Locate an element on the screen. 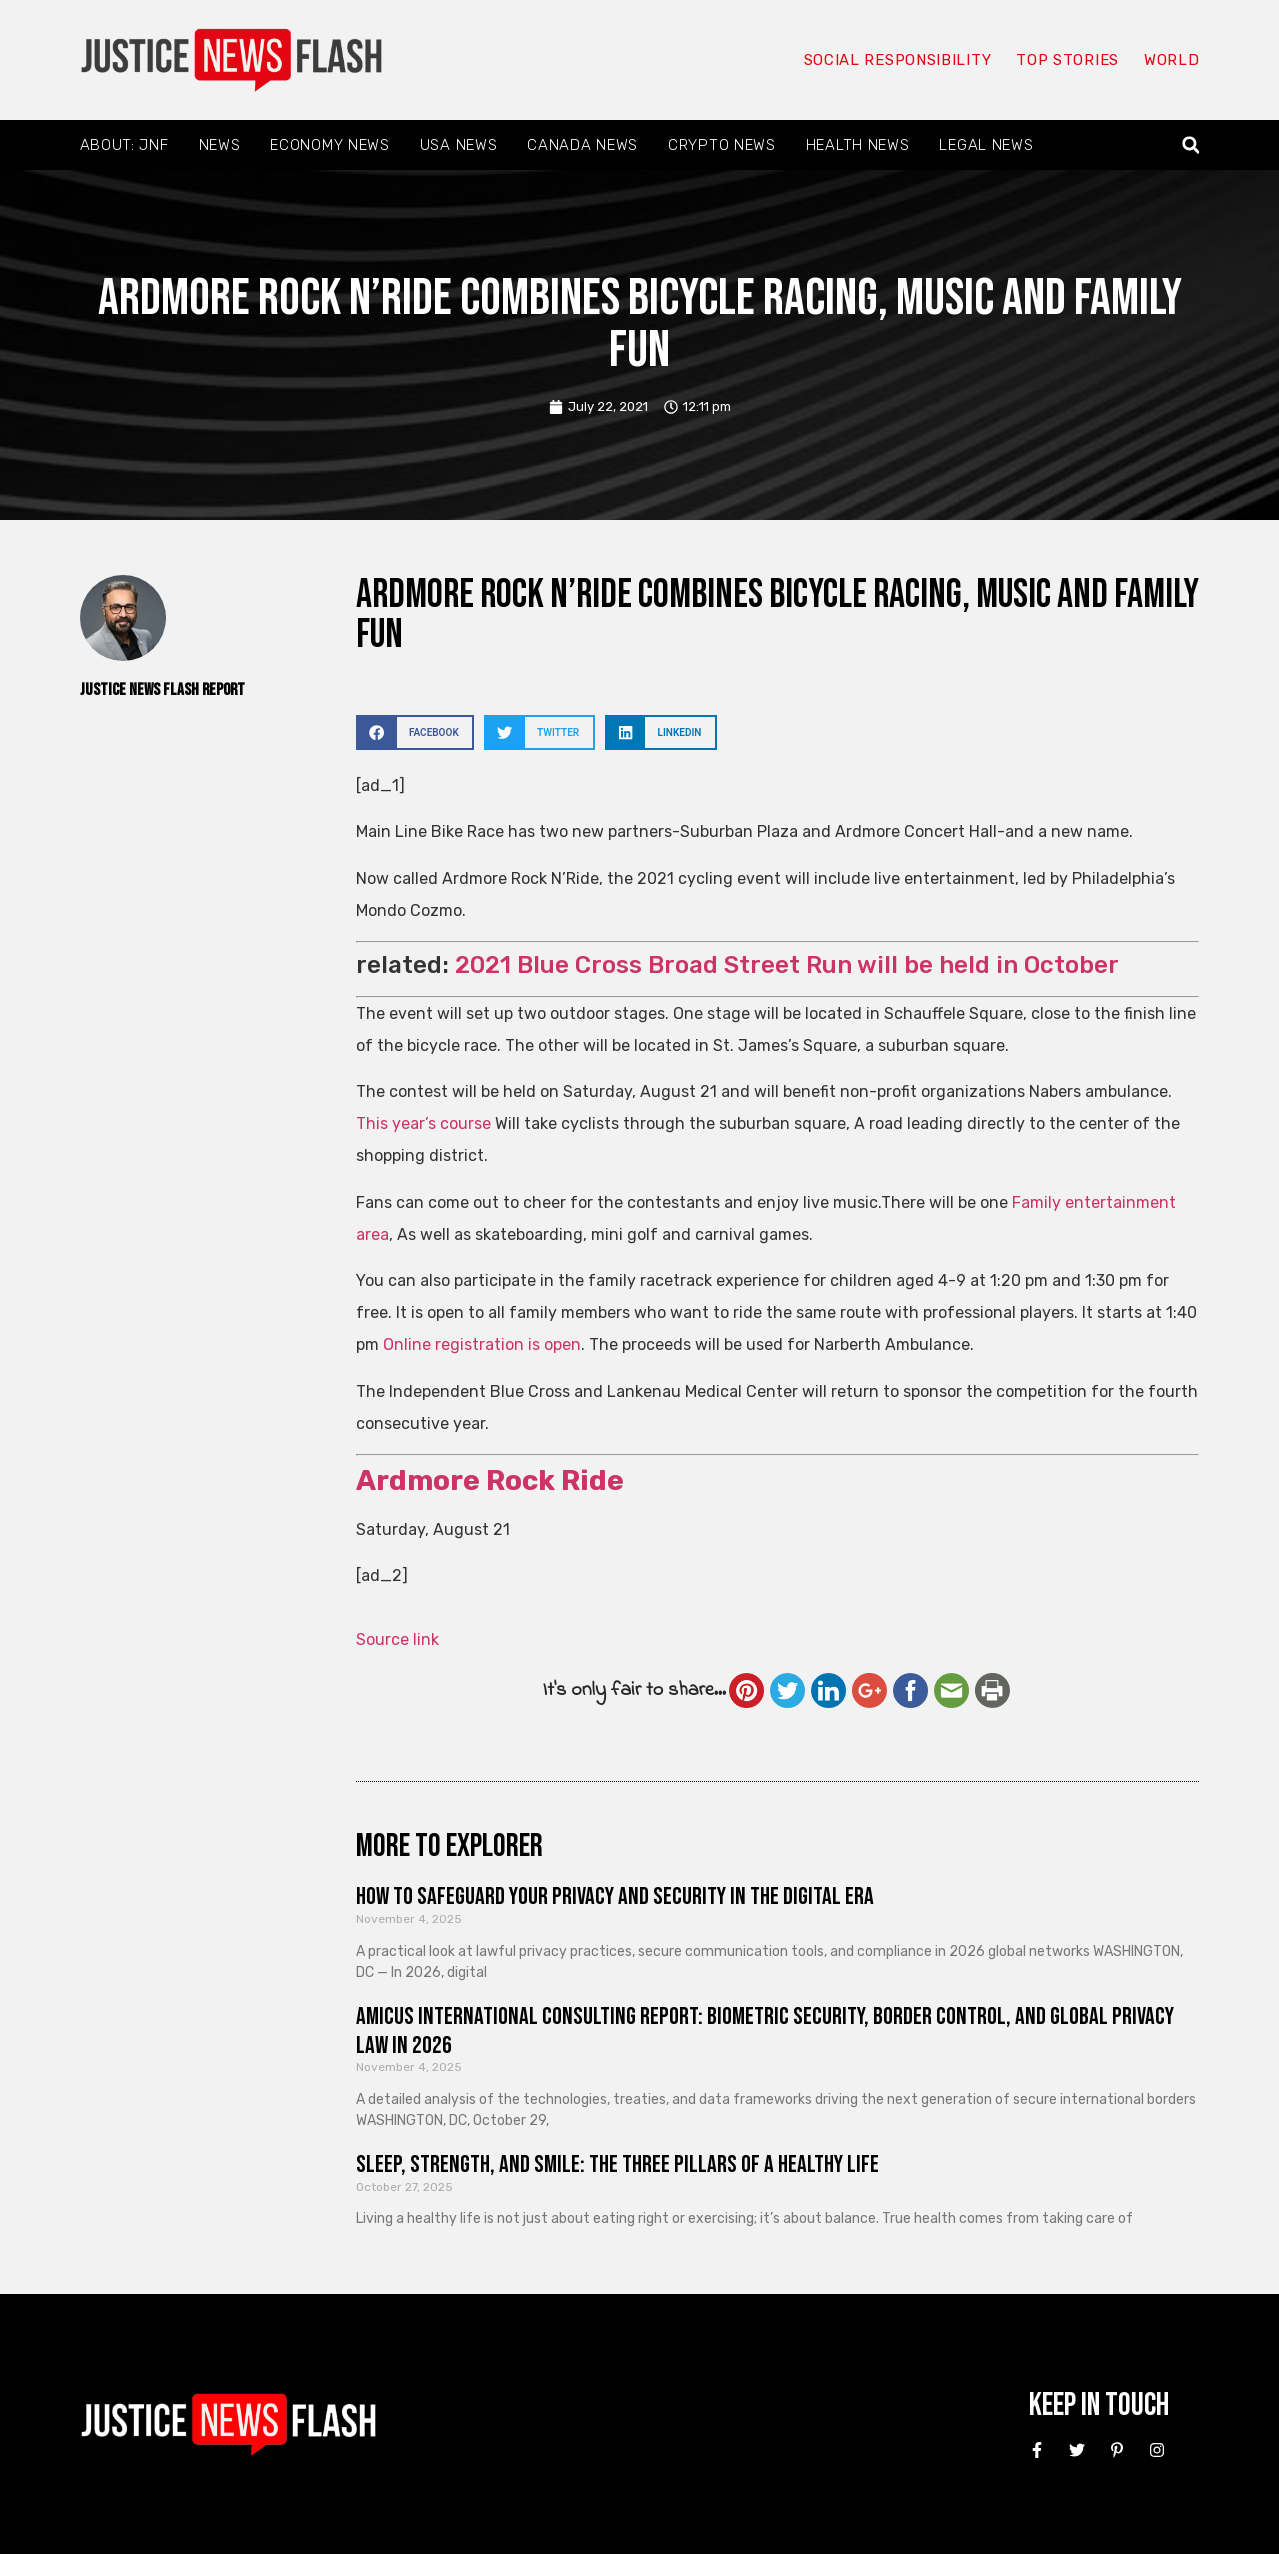 Image resolution: width=1279 pixels, height=2554 pixels. 2021 Blue Cross Broad Street Run will be held in October is located at coordinates (787, 965).